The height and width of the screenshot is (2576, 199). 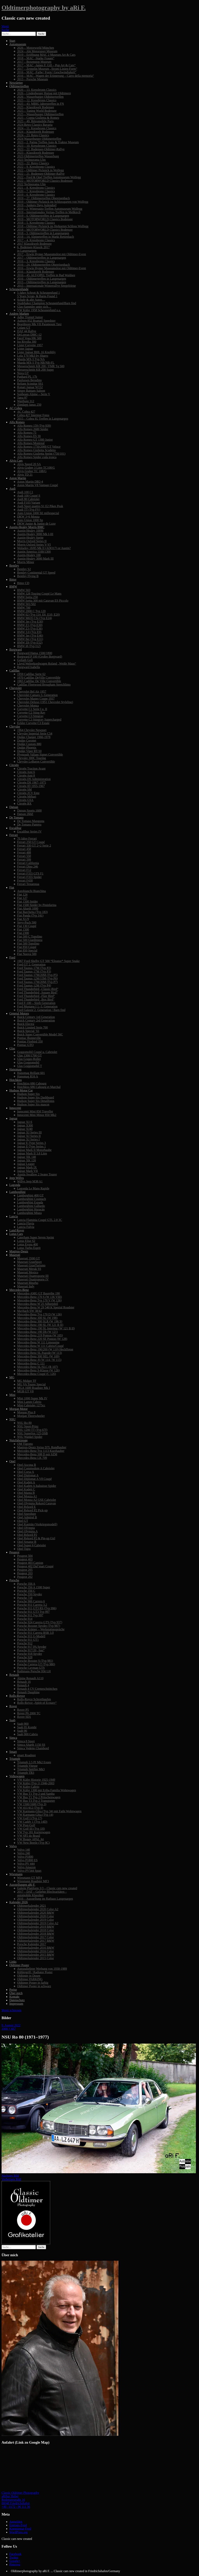 I want to click on Lancia Fulvia, so click(x=25, y=1227).